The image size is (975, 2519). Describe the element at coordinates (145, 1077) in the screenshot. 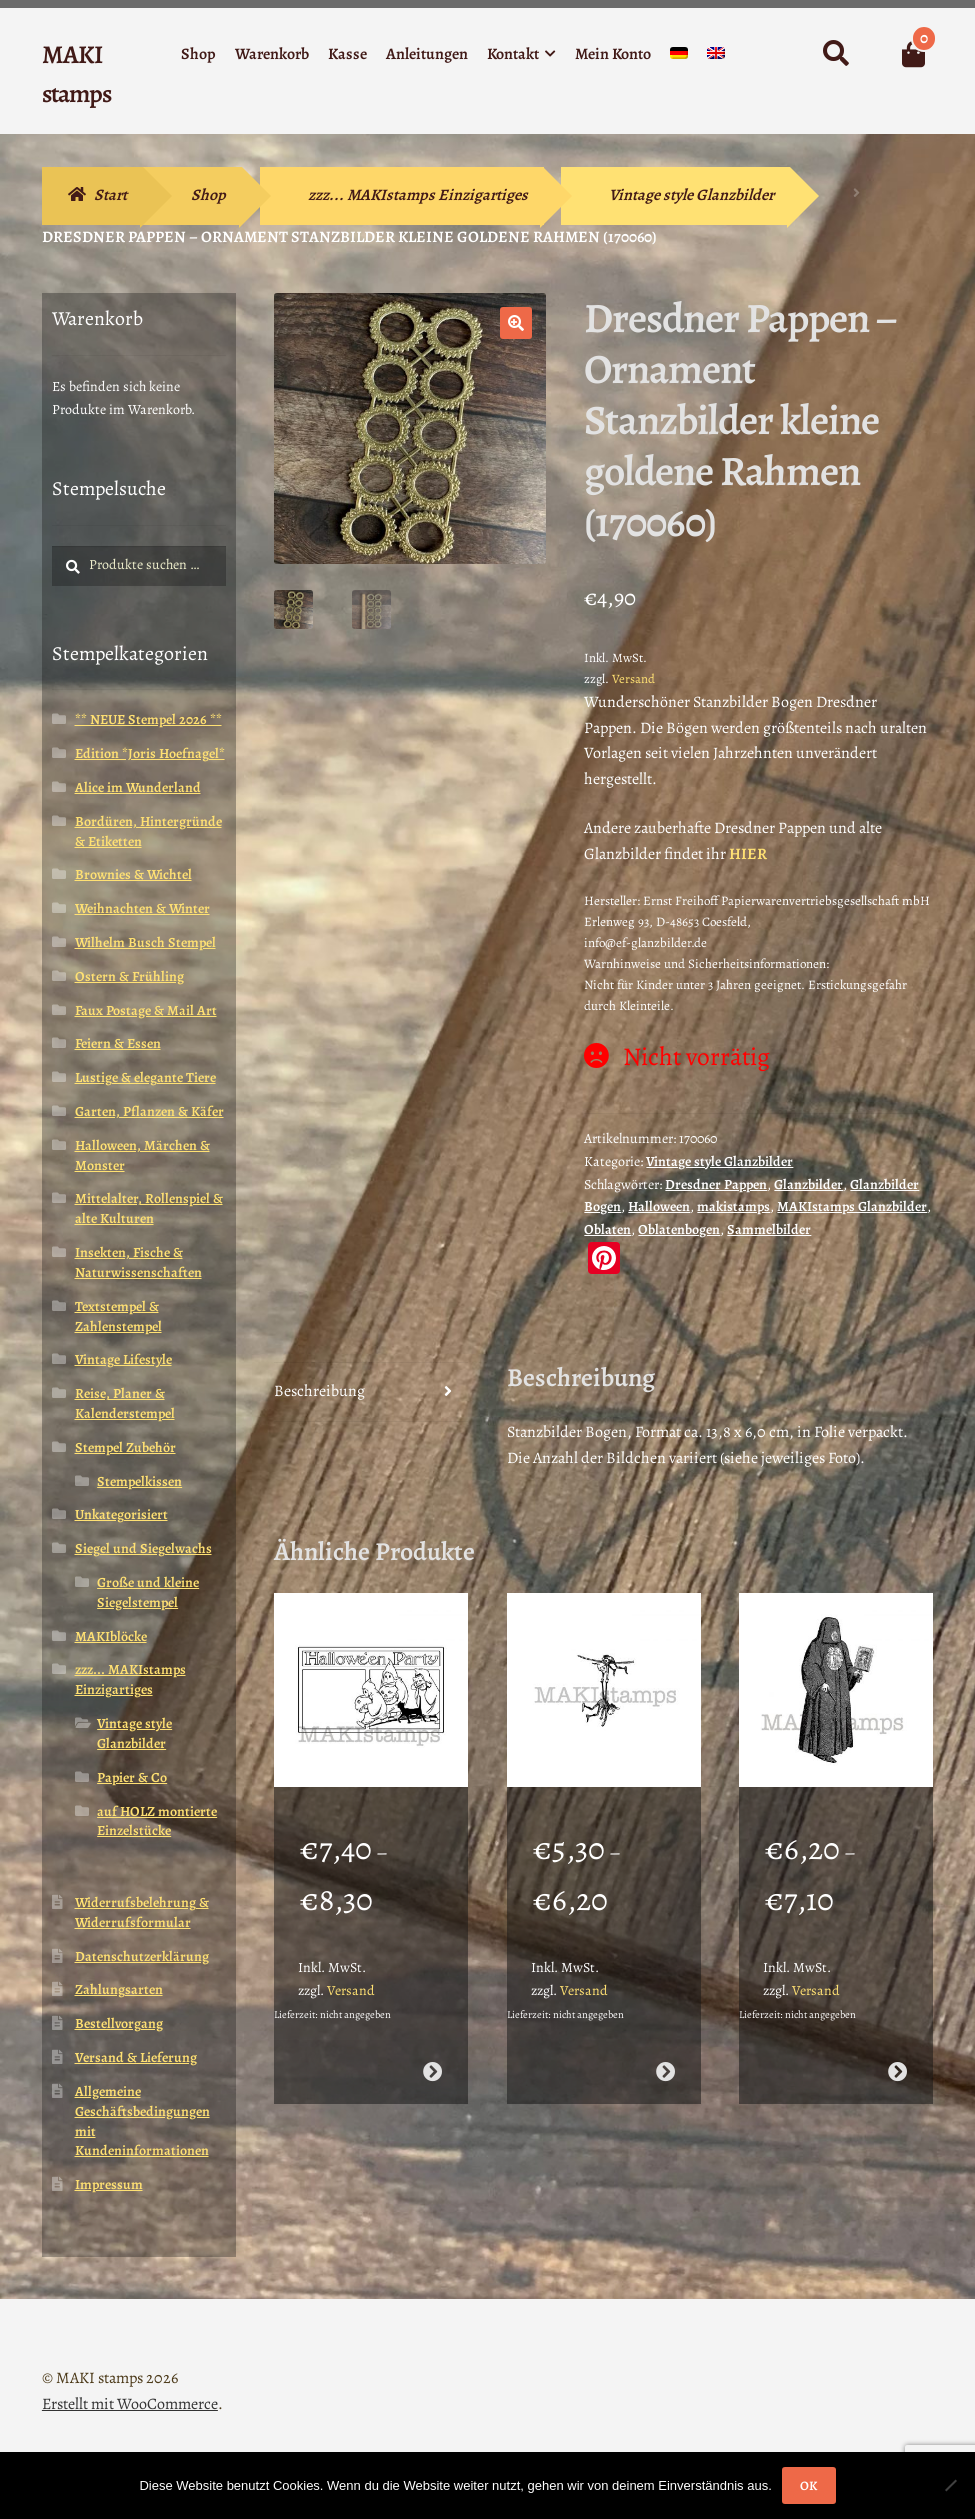

I see `Lustige & elegante Tiere` at that location.